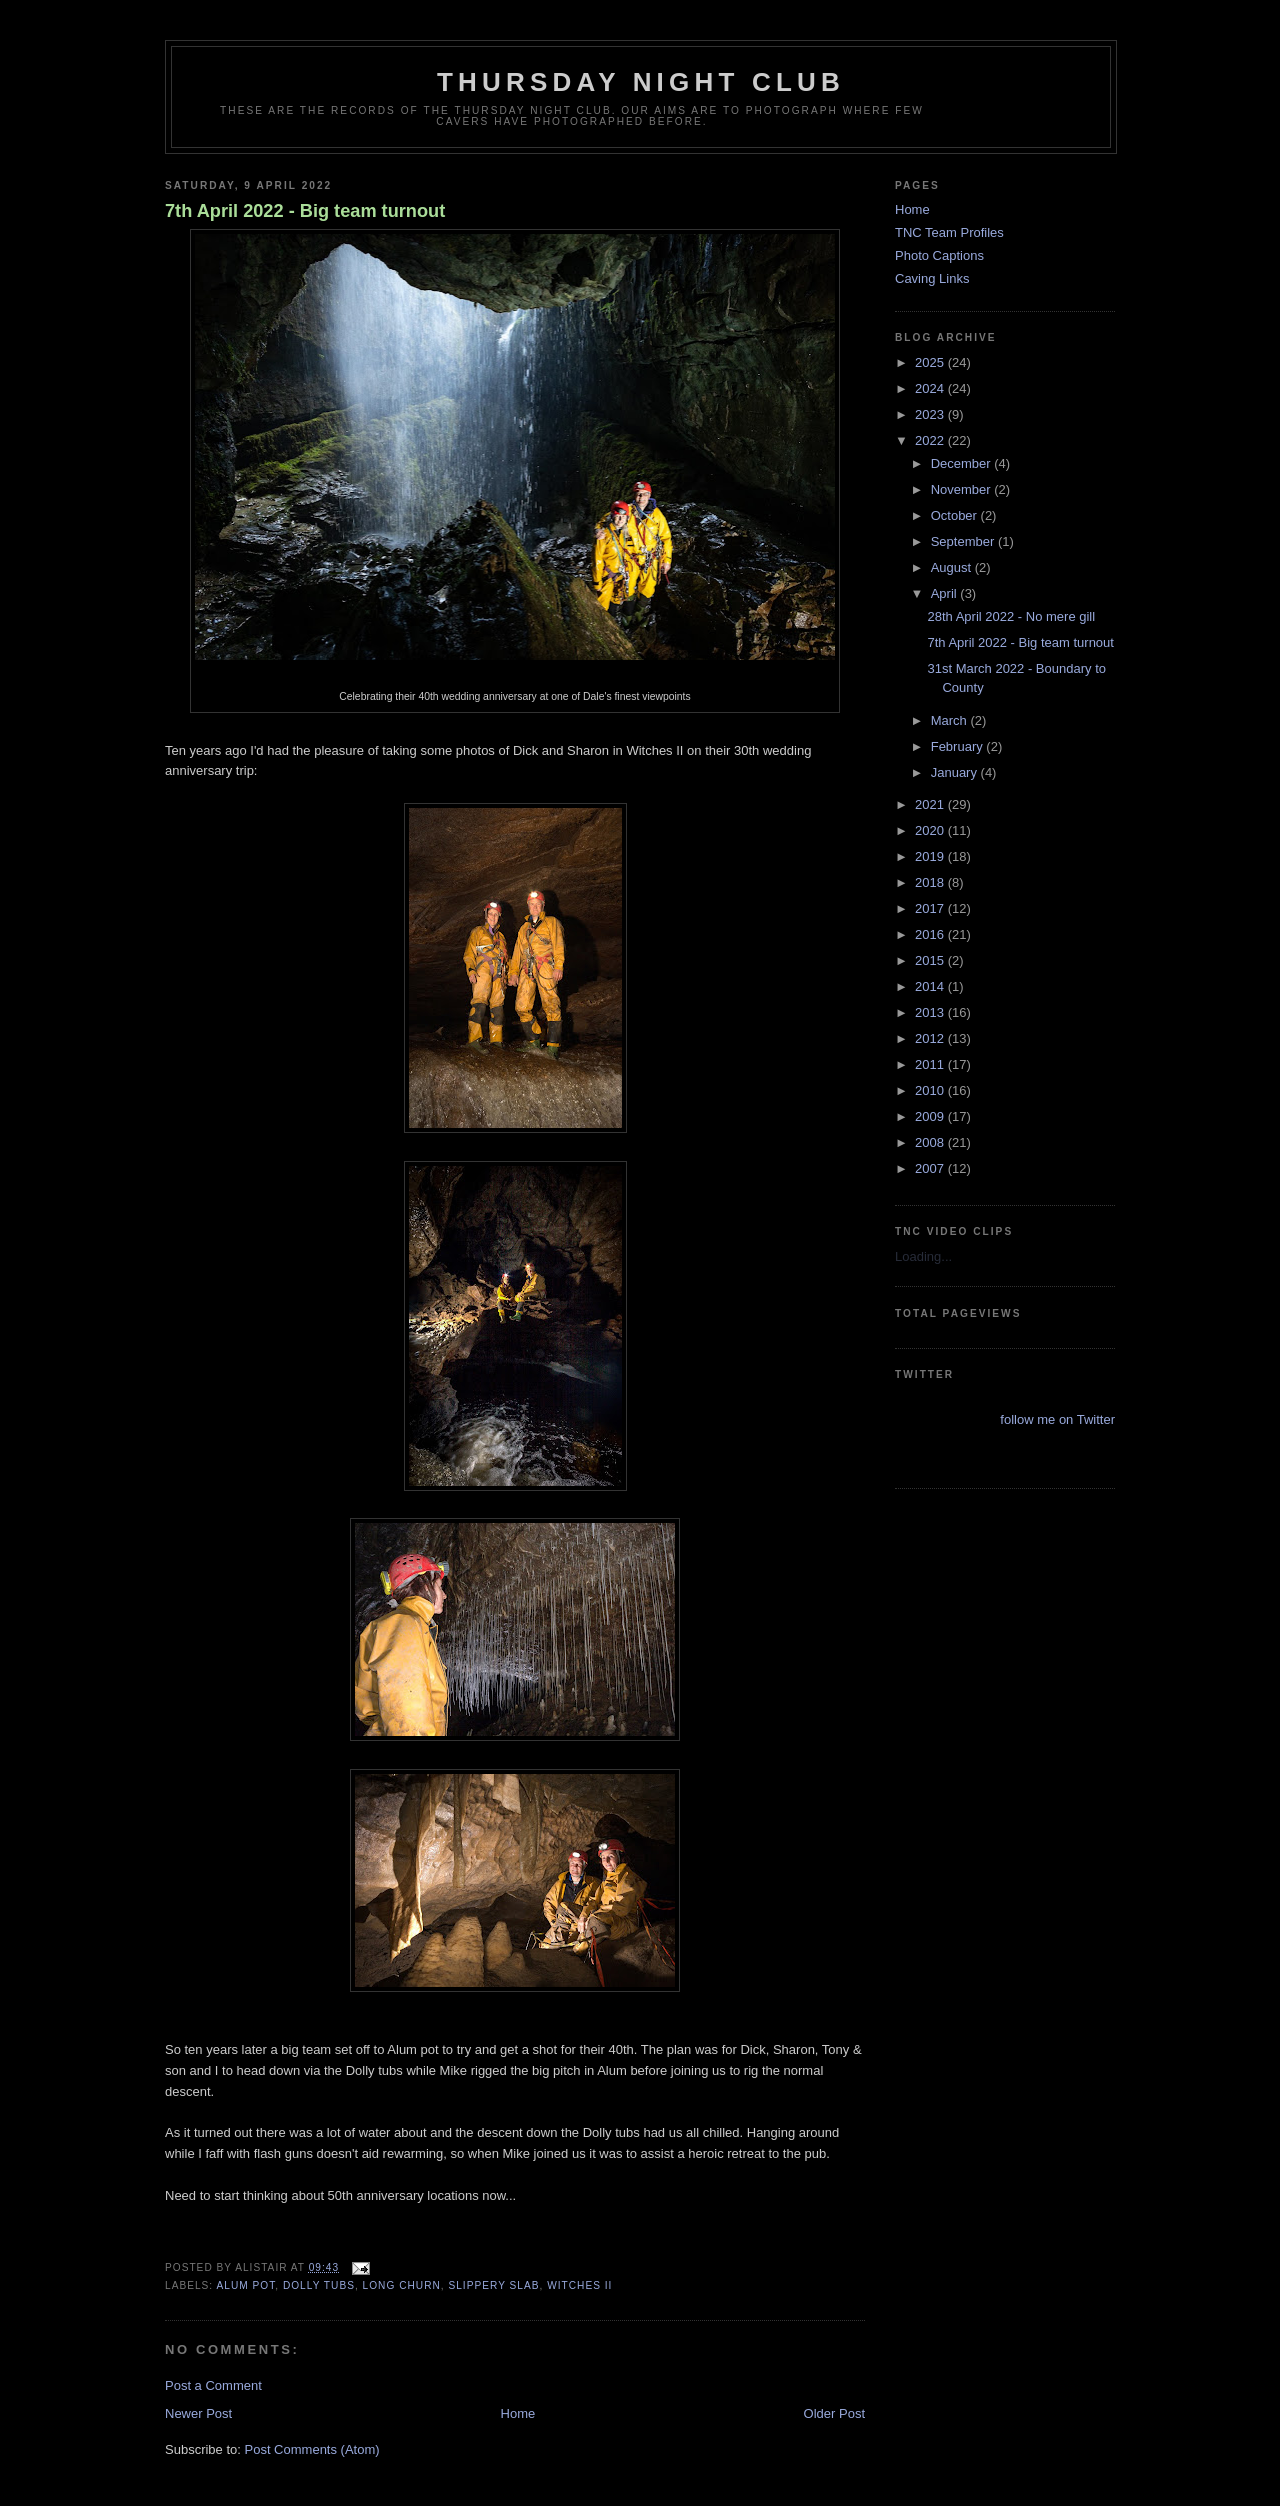 Image resolution: width=1280 pixels, height=2506 pixels. Describe the element at coordinates (493, 2285) in the screenshot. I see `slippery slab` at that location.